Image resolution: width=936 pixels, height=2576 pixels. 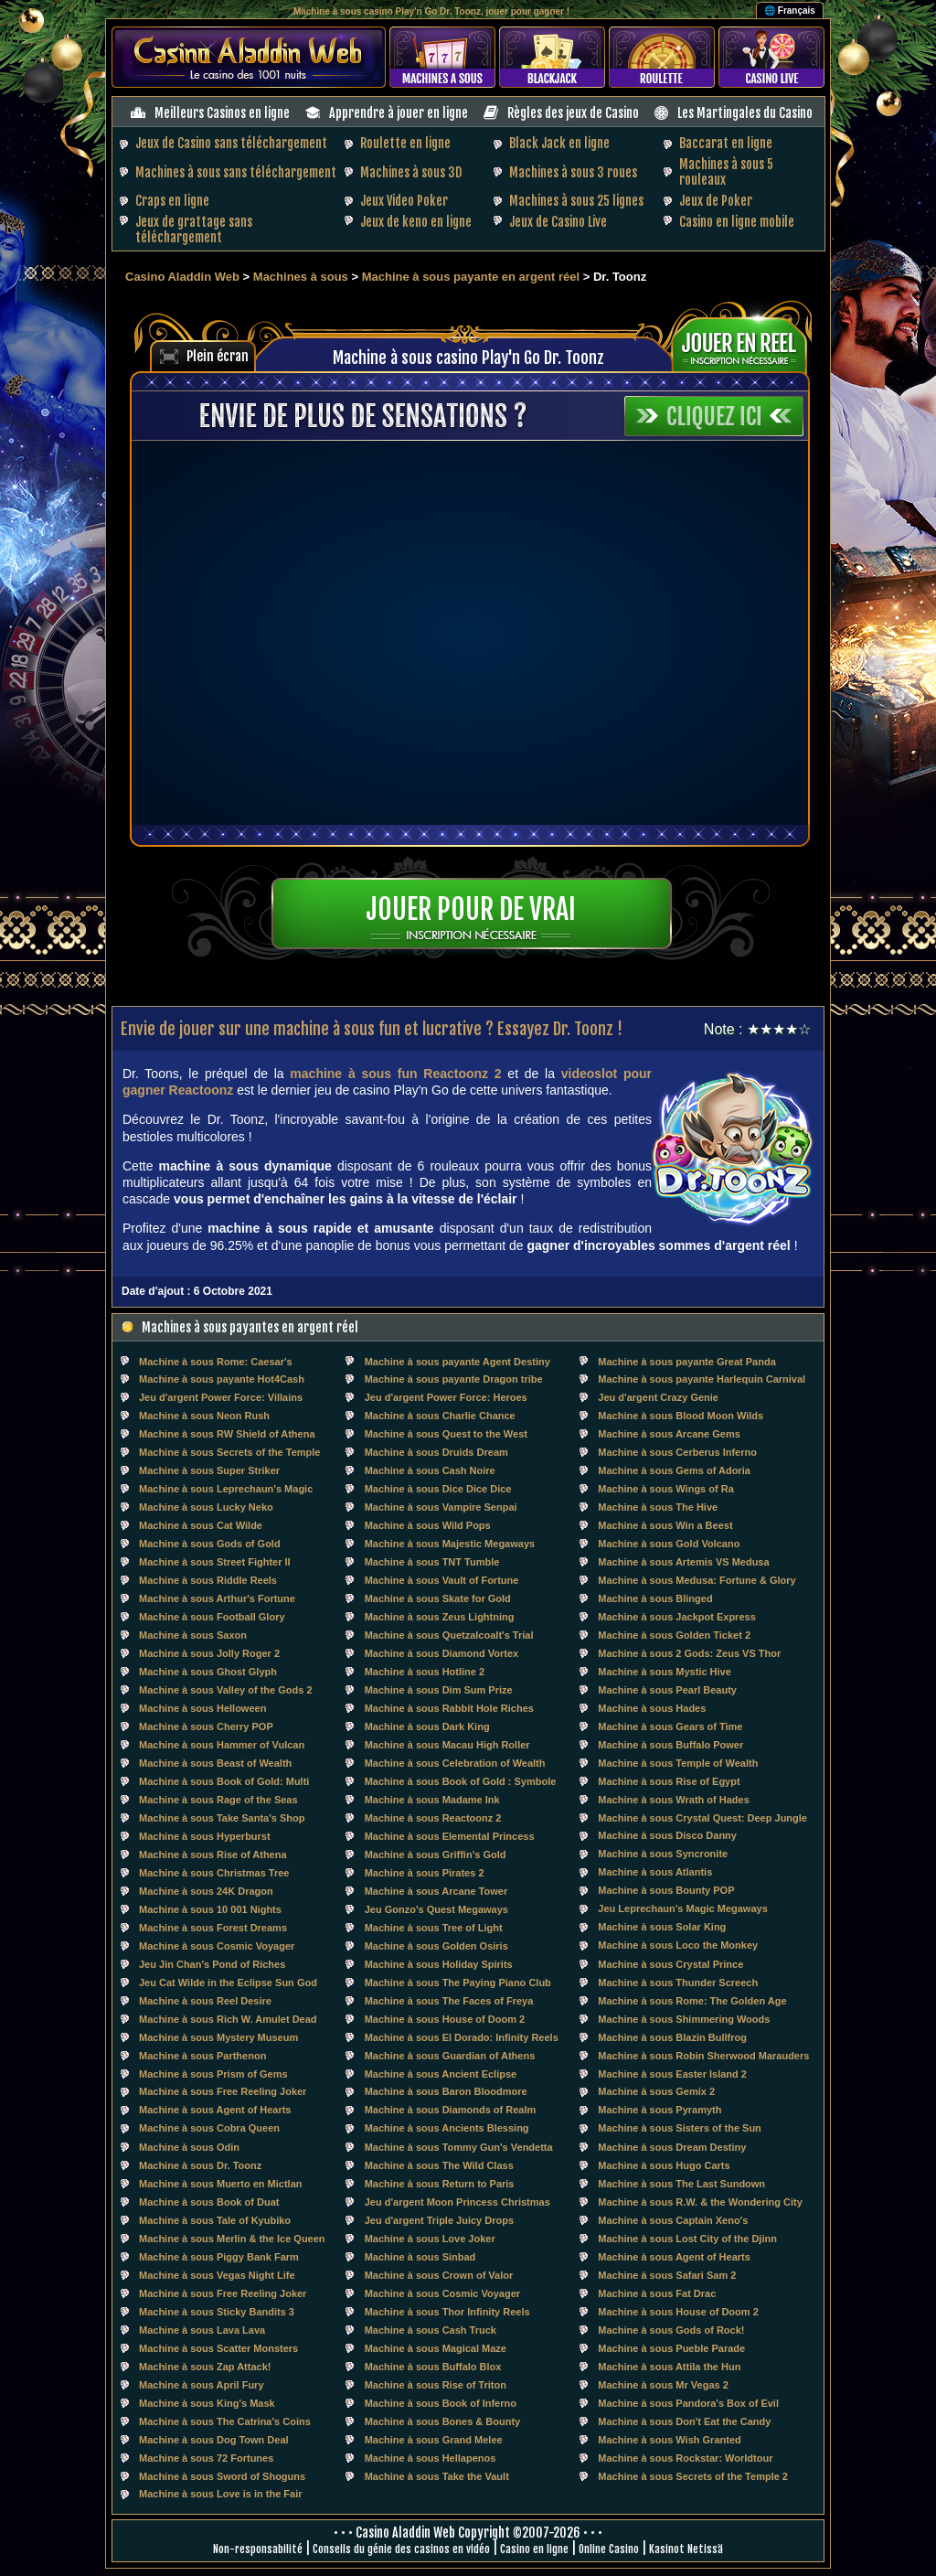 What do you see at coordinates (218, 2037) in the screenshot?
I see `Machine à sous Mystery Museum` at bounding box center [218, 2037].